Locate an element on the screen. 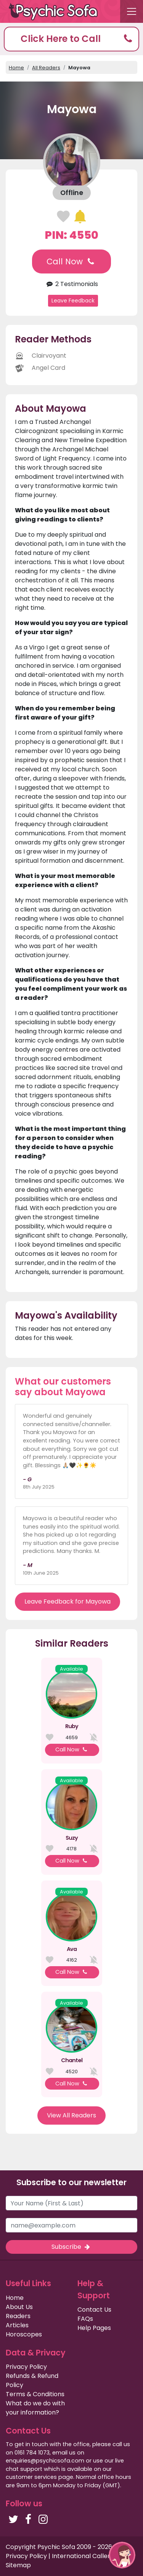 The width and height of the screenshot is (143, 2576). 2 Testimonials is located at coordinates (71, 284).